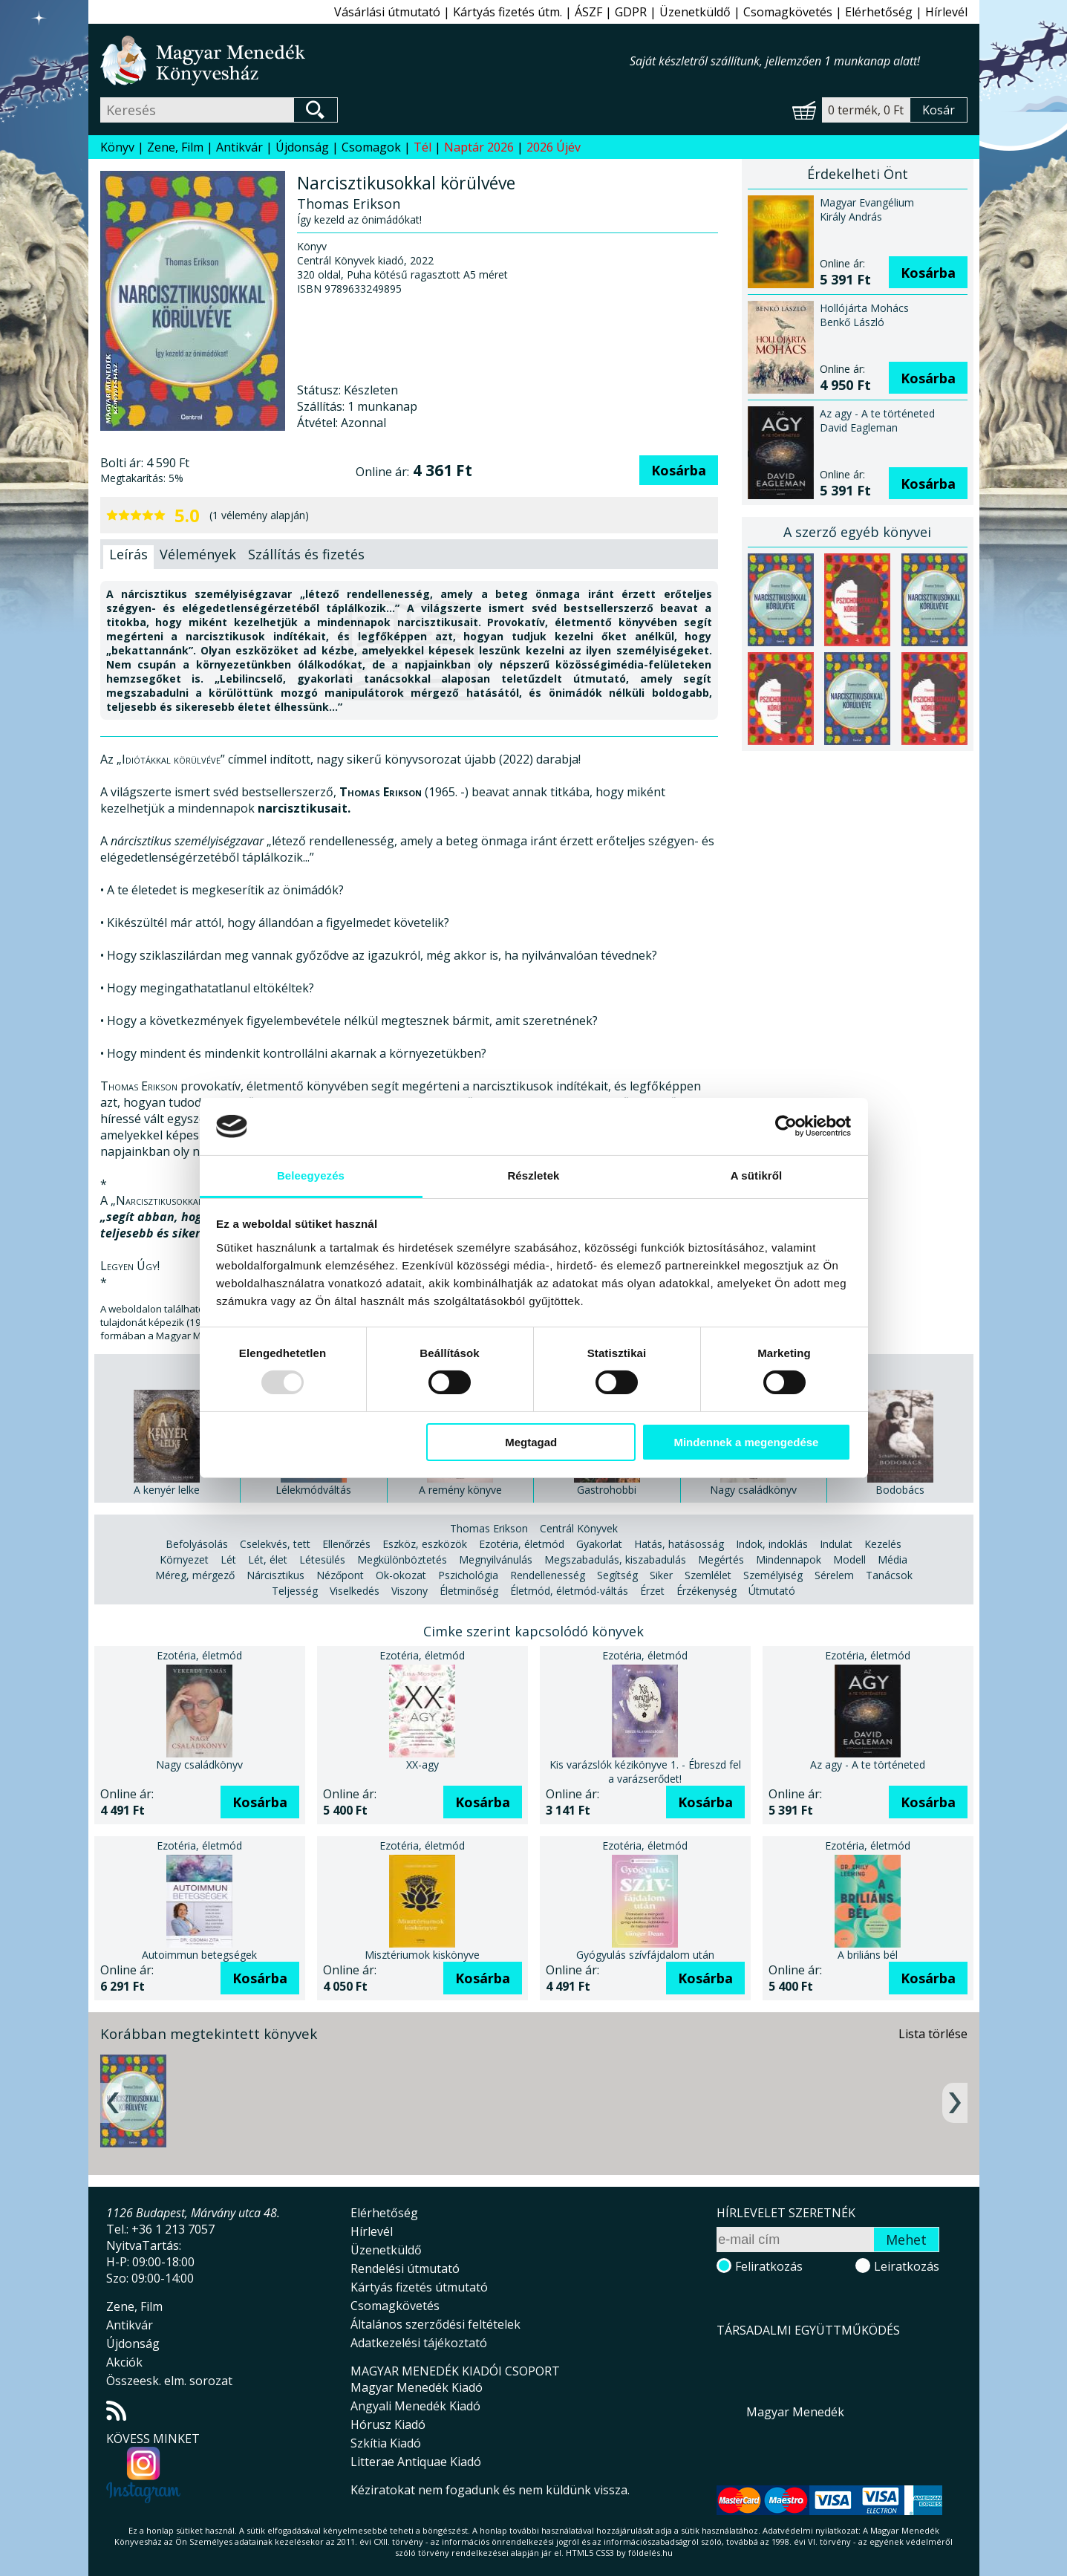 This screenshot has height=2576, width=1067. What do you see at coordinates (757, 1175) in the screenshot?
I see `A sütikről [tab]` at bounding box center [757, 1175].